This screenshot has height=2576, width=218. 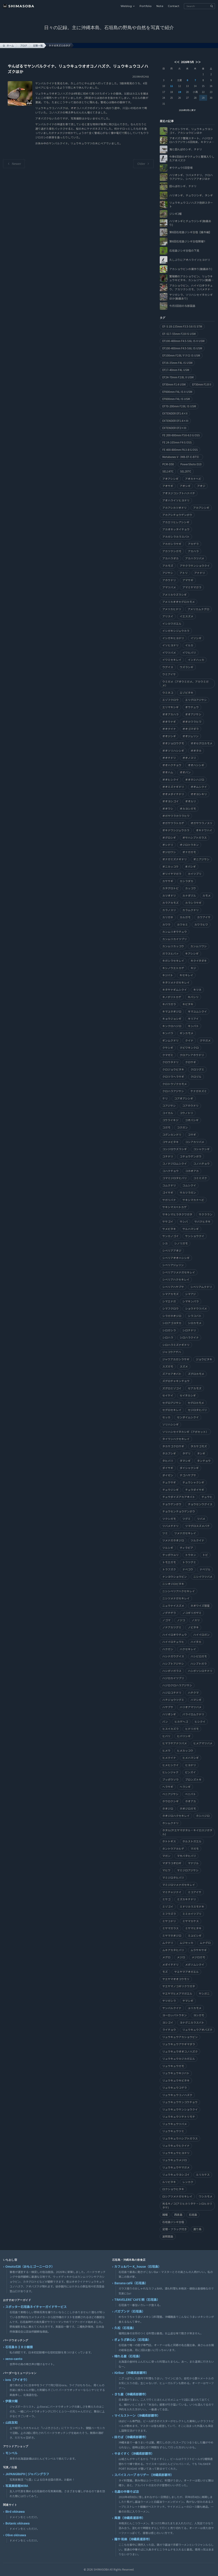 What do you see at coordinates (178, 602) in the screenshot?
I see `アメリカオオセグロカモメ` at bounding box center [178, 602].